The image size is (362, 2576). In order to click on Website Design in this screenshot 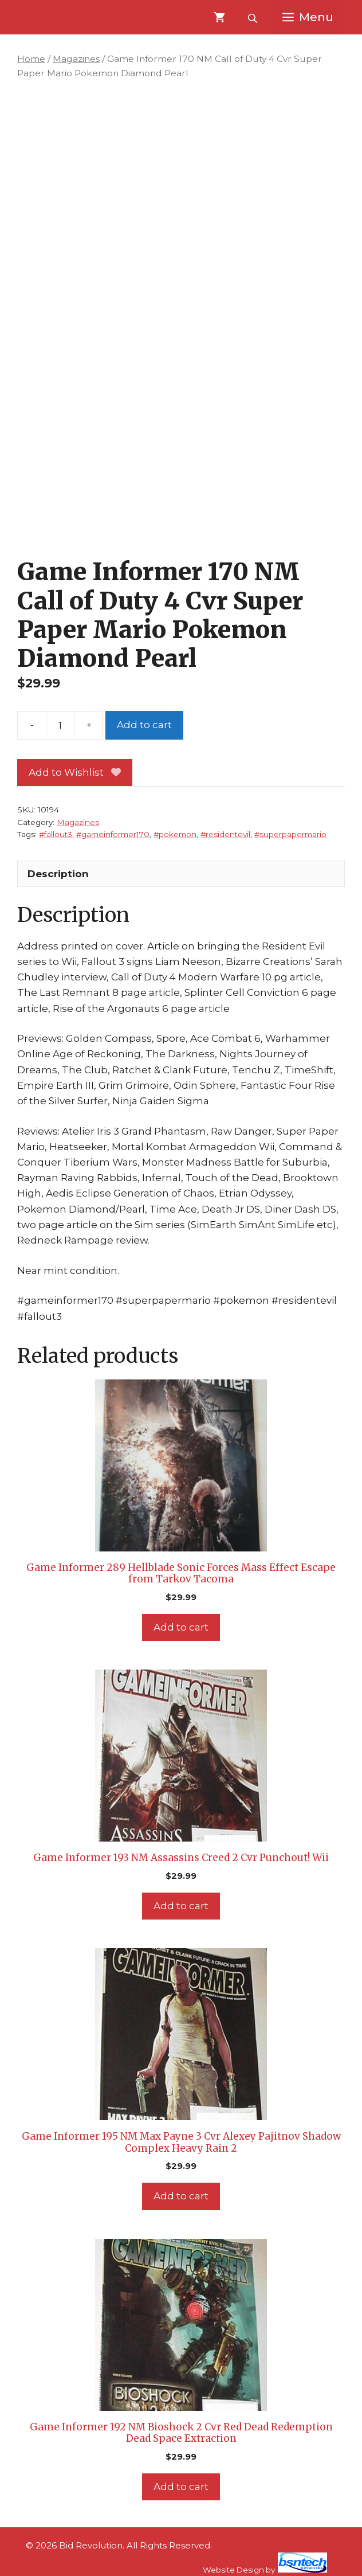, I will do `click(233, 2569)`.